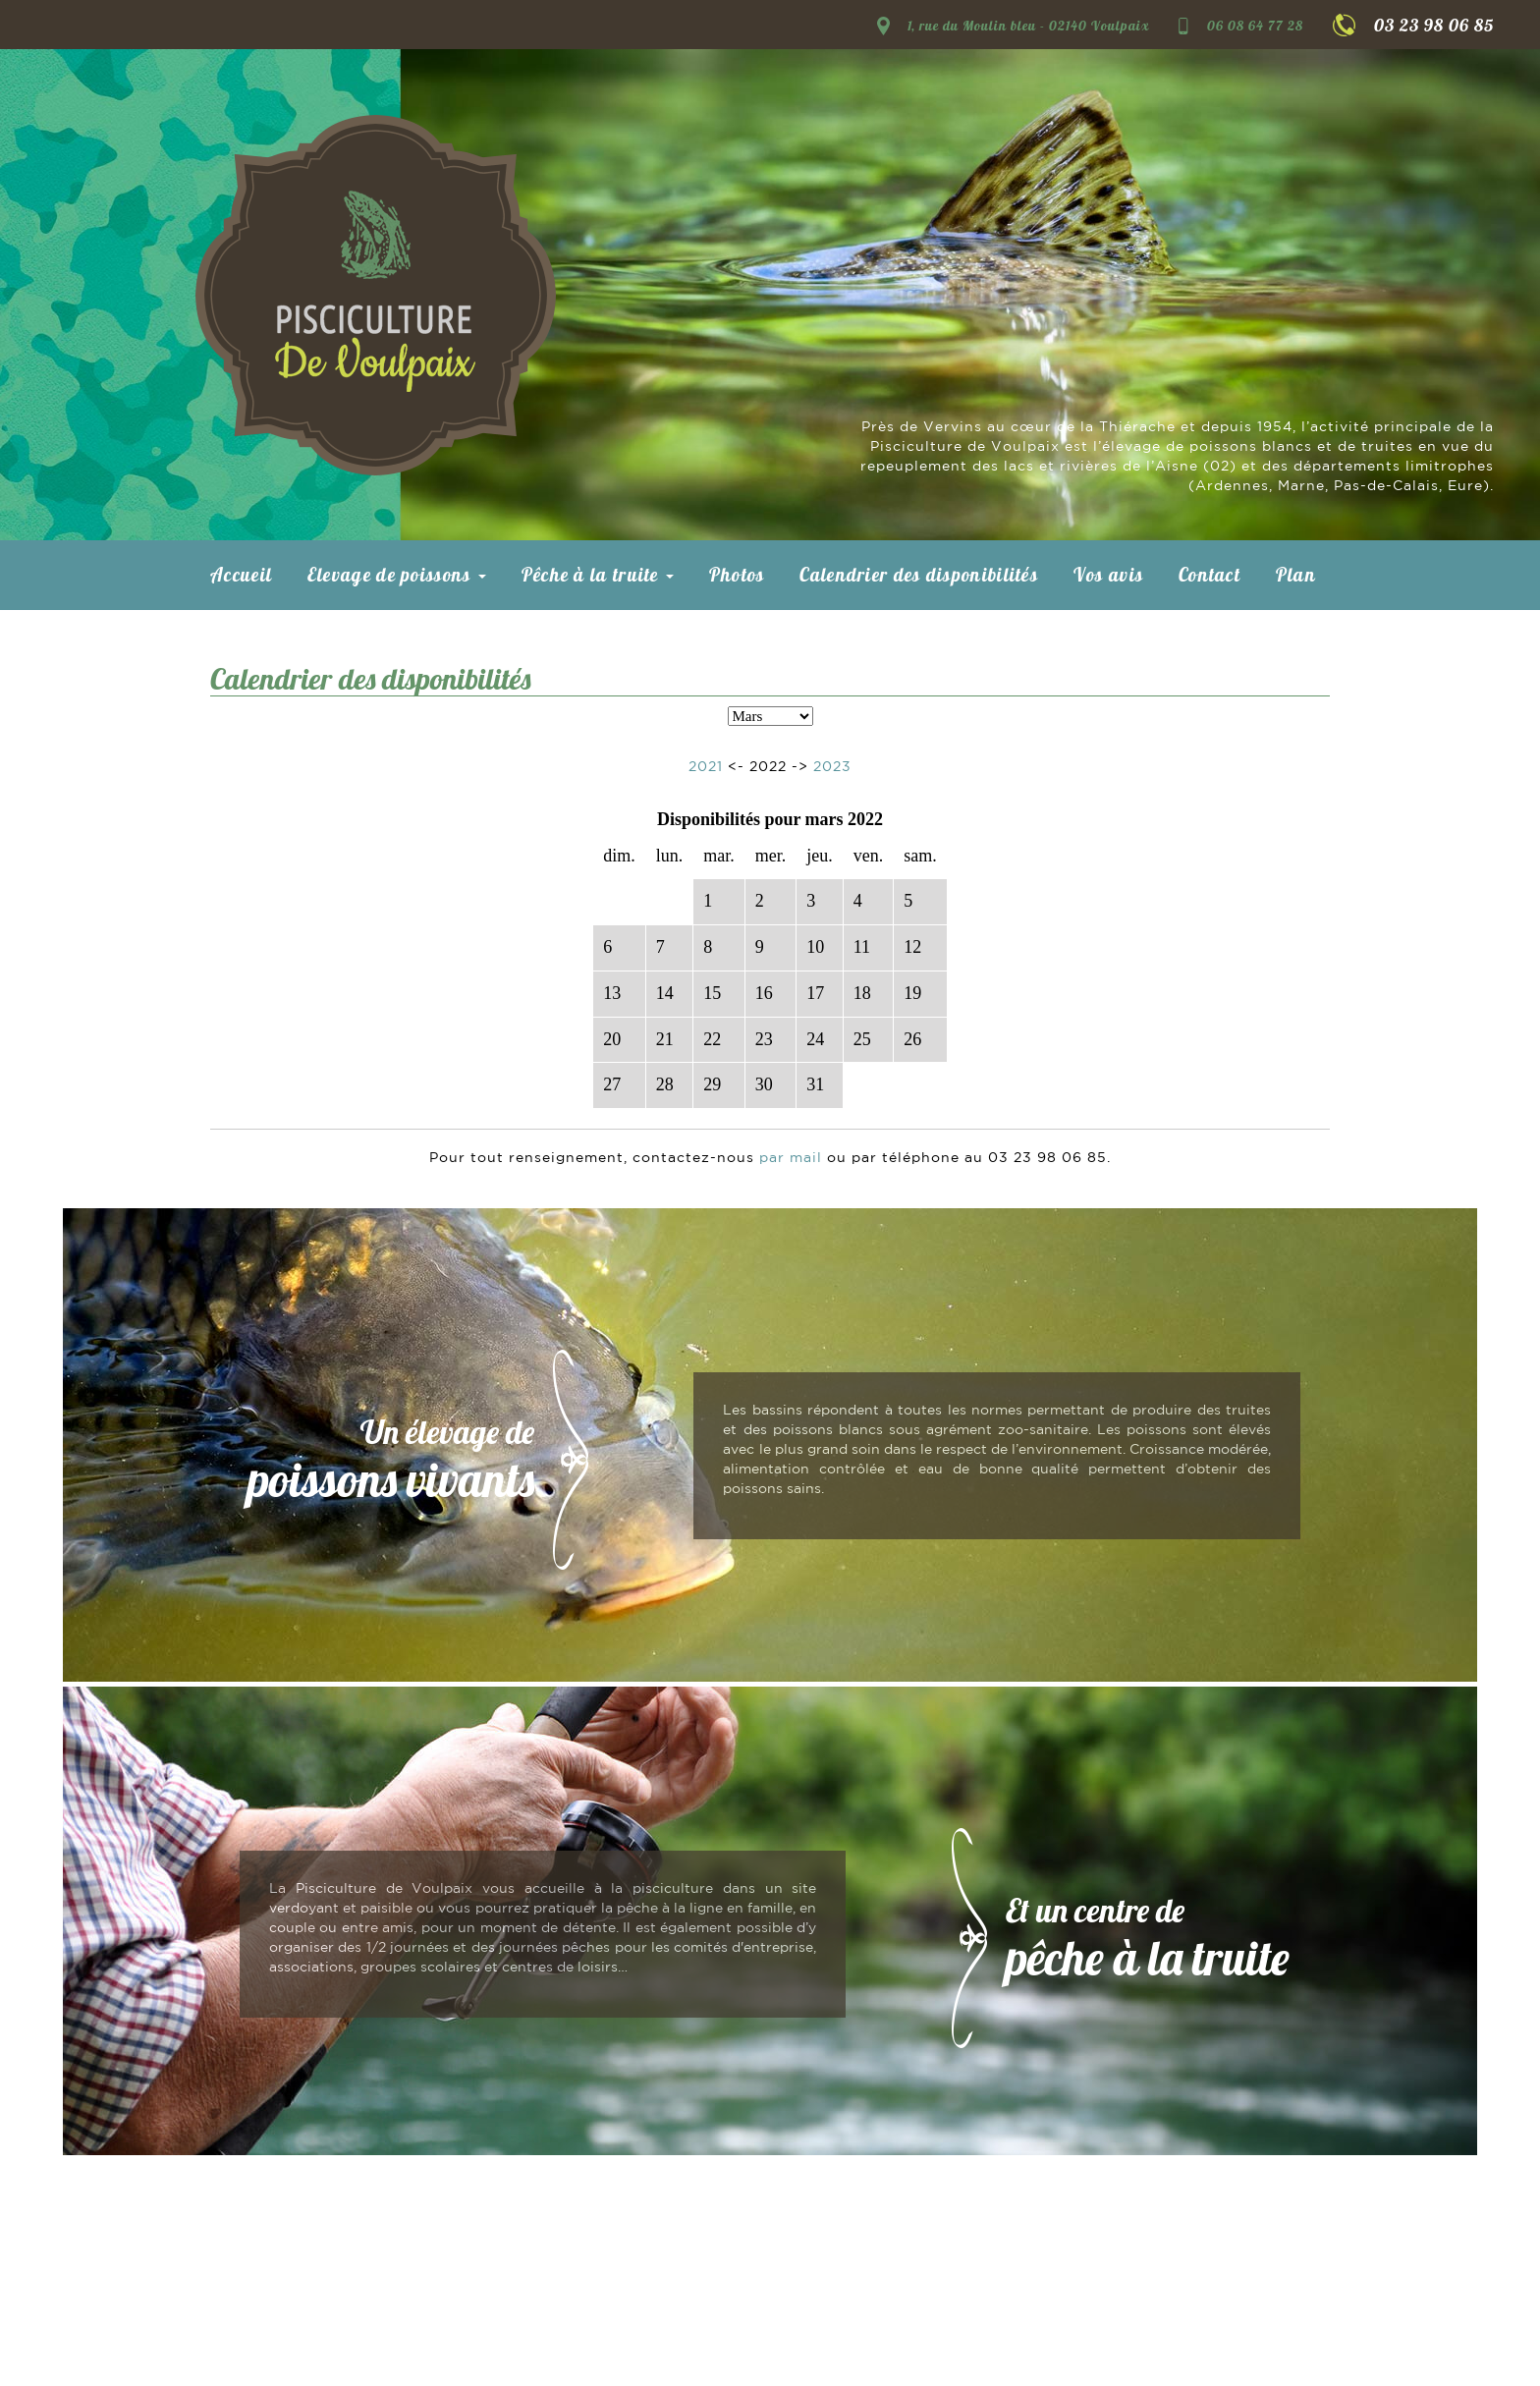  Describe the element at coordinates (1209, 574) in the screenshot. I see `Contact` at that location.